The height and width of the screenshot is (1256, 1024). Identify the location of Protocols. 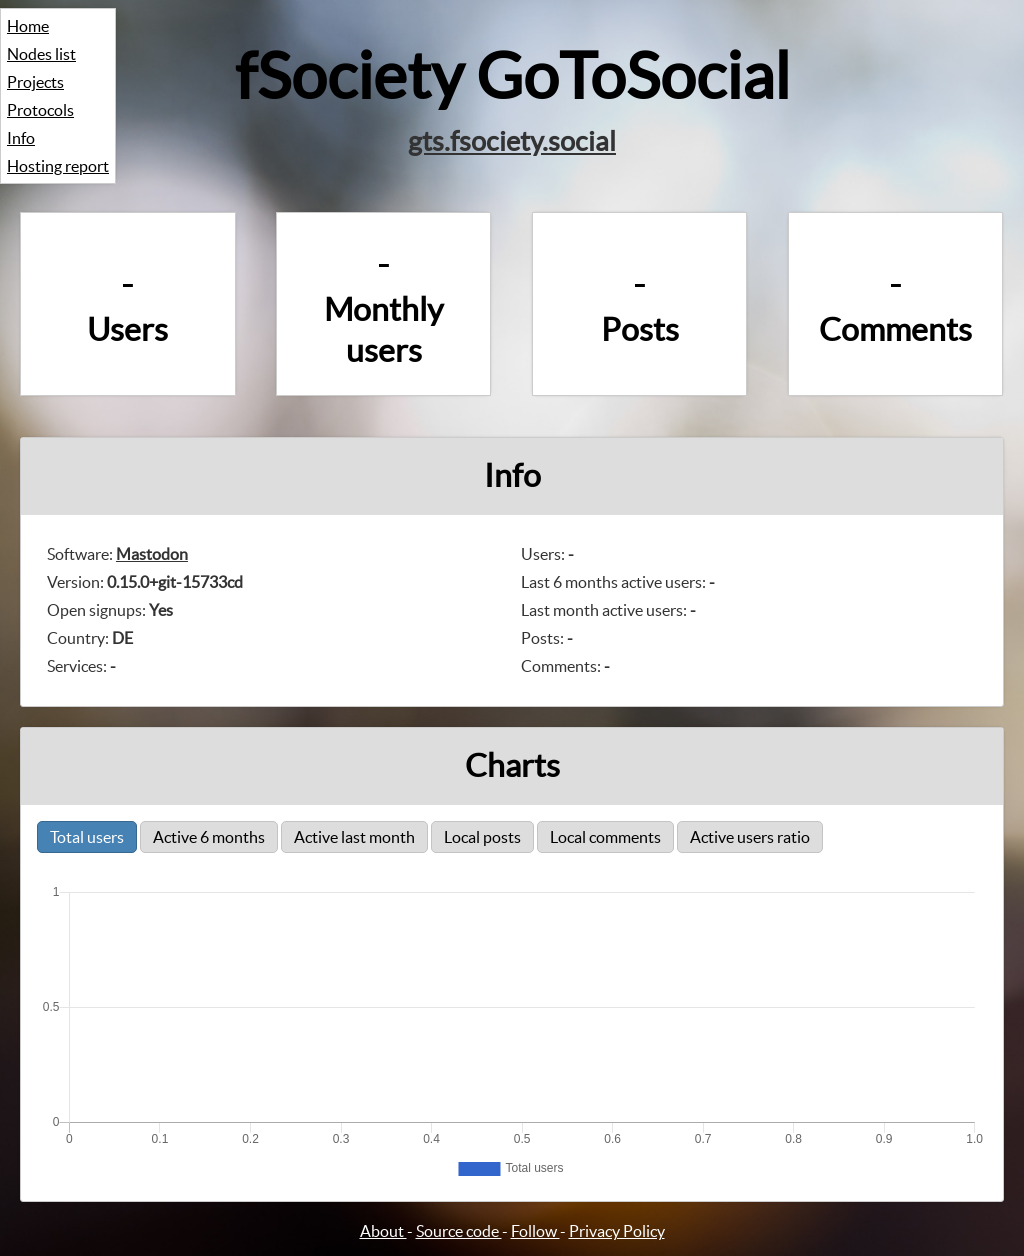
(40, 110).